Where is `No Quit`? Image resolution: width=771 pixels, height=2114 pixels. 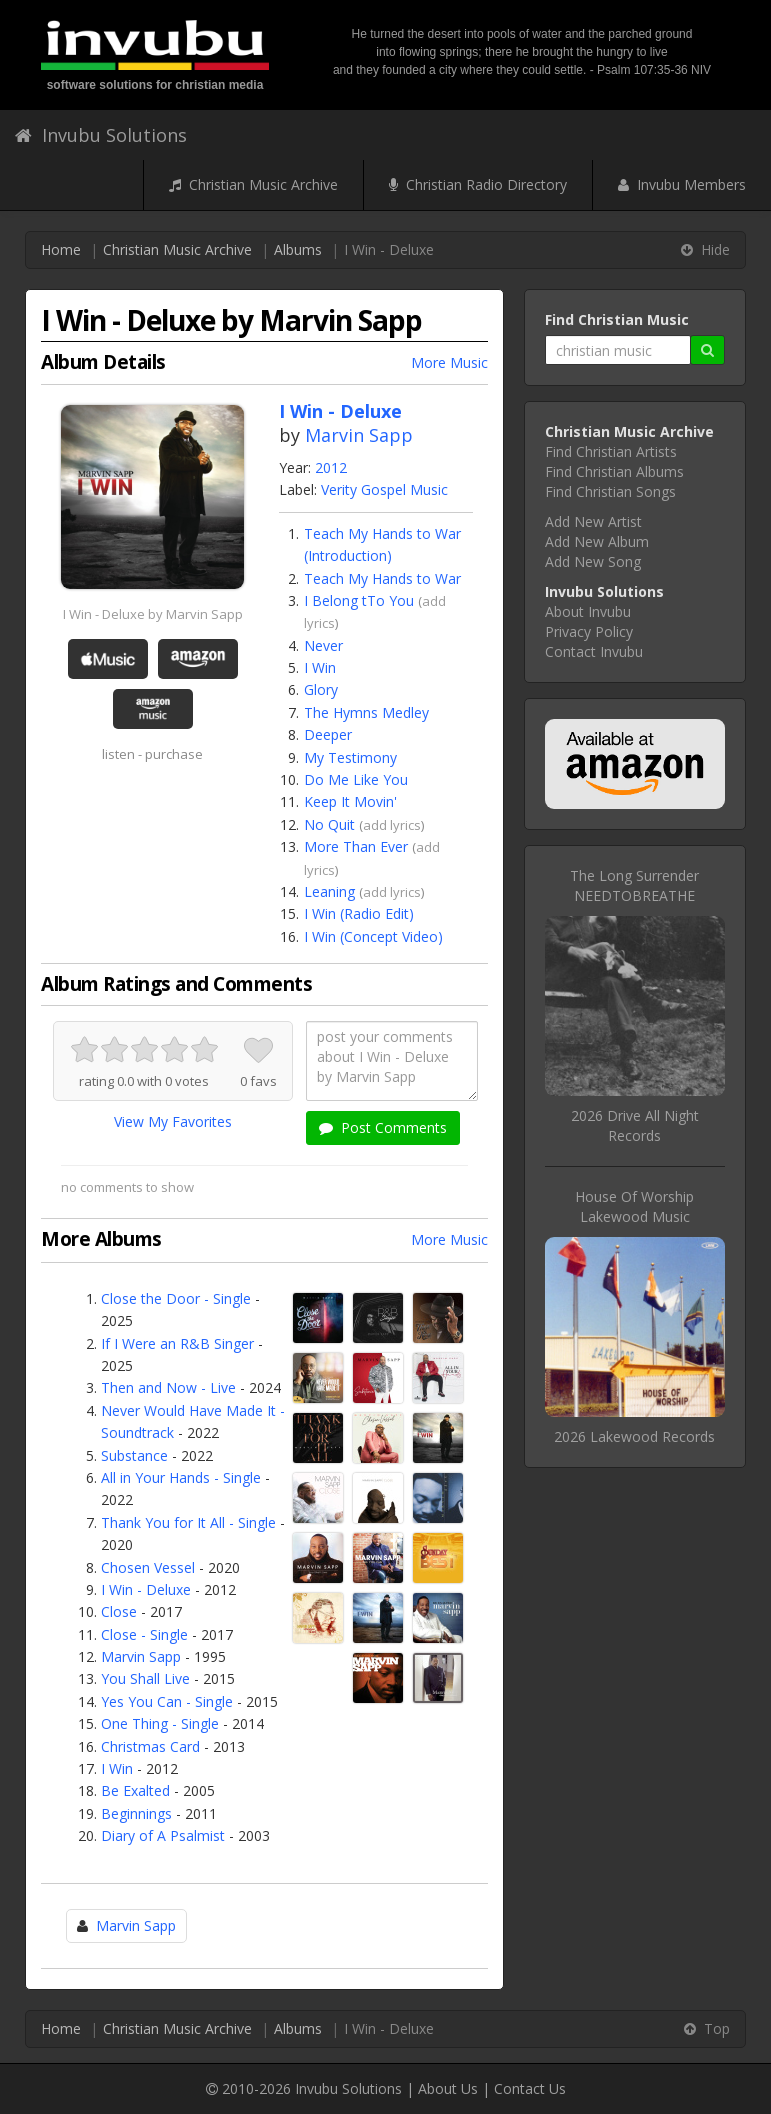 No Quit is located at coordinates (329, 824).